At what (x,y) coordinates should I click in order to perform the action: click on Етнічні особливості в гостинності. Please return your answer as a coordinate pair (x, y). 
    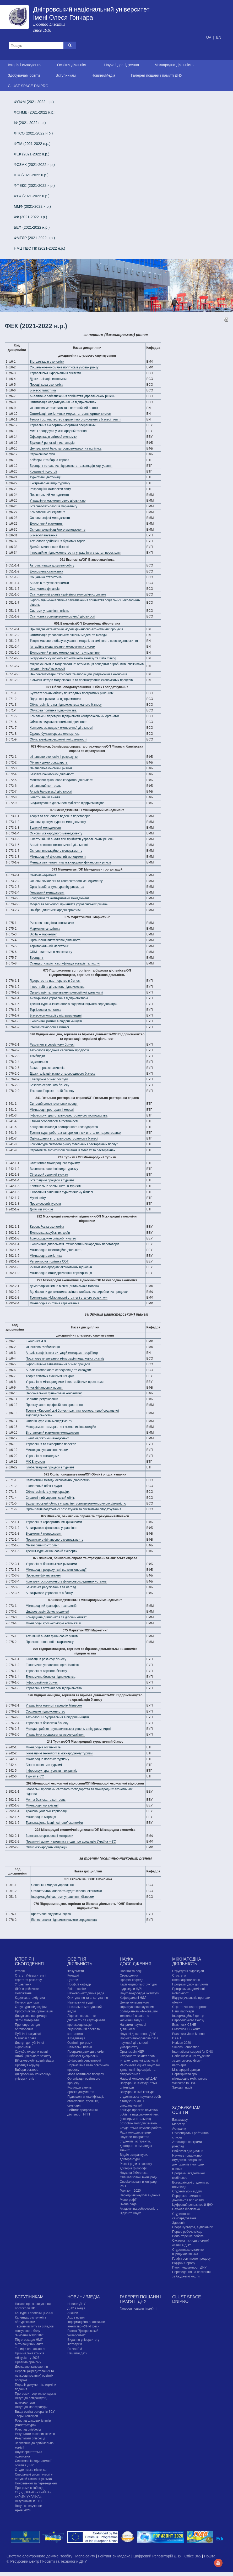
    Looking at the image, I should click on (54, 1121).